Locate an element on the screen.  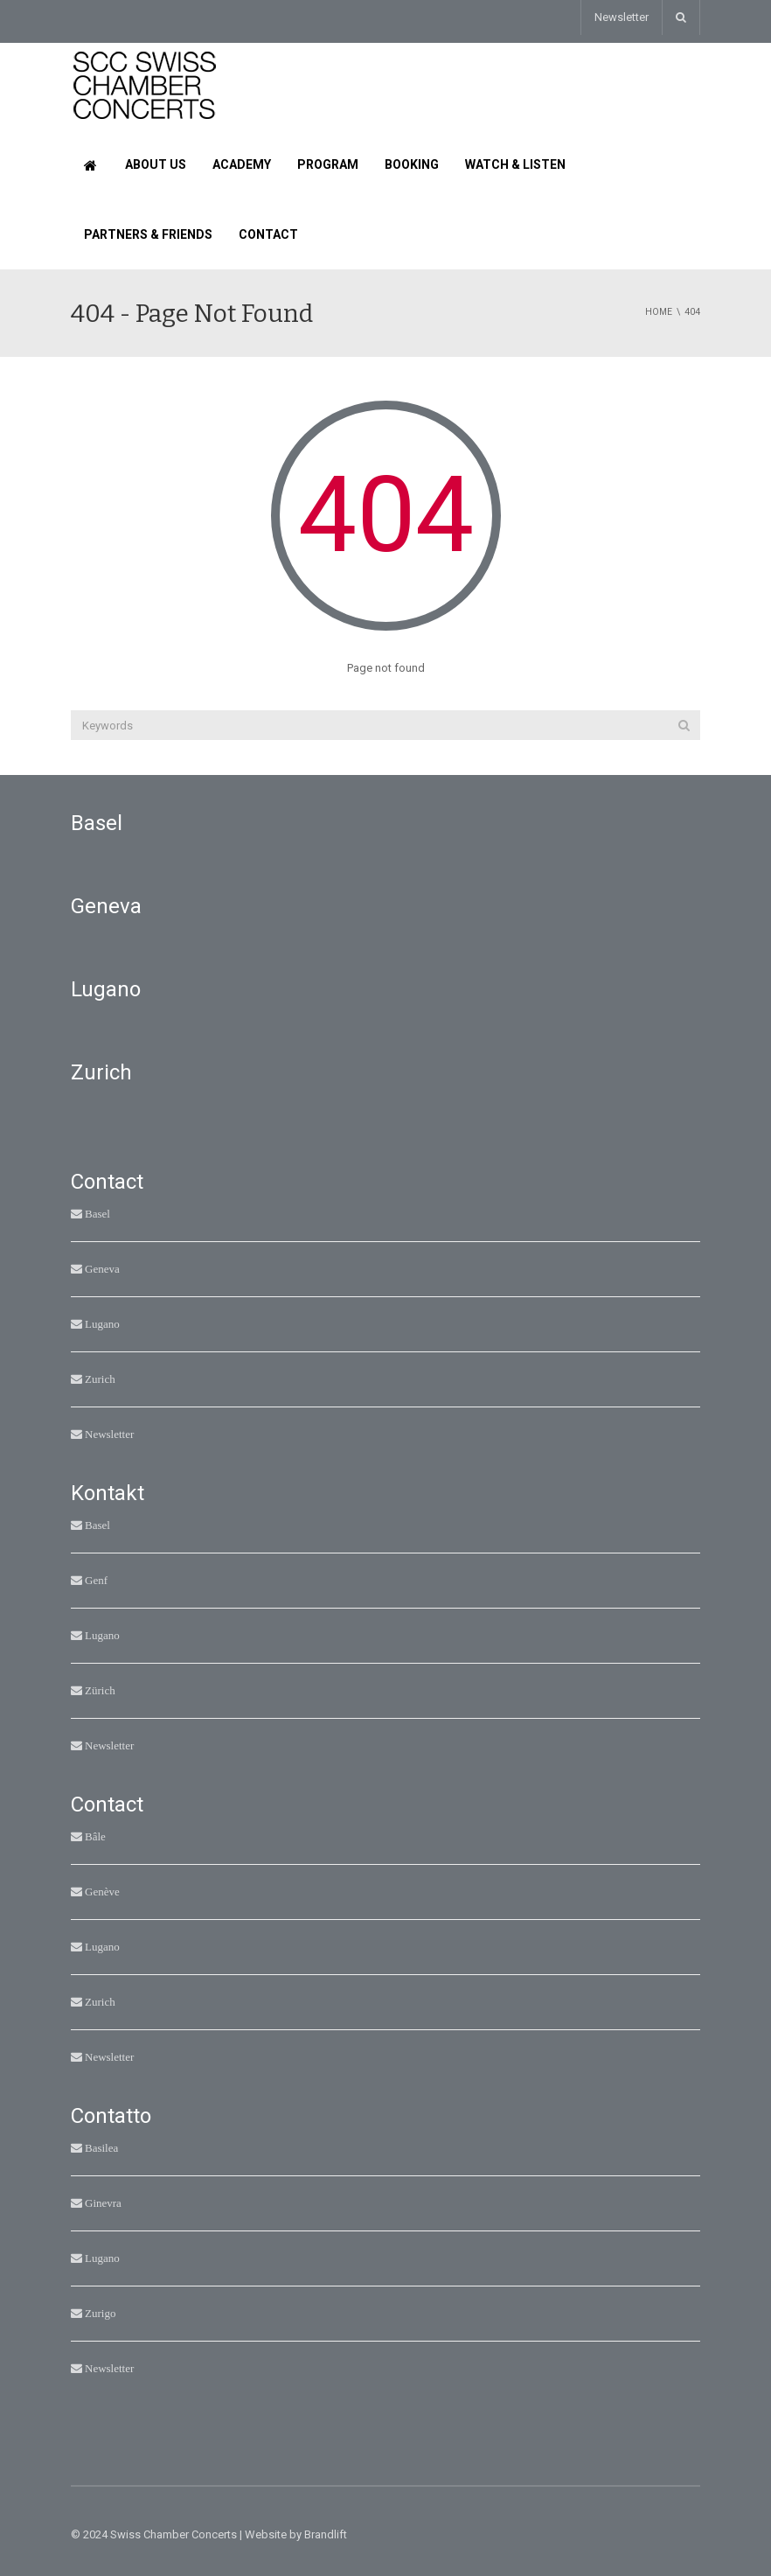
Program is located at coordinates (327, 164).